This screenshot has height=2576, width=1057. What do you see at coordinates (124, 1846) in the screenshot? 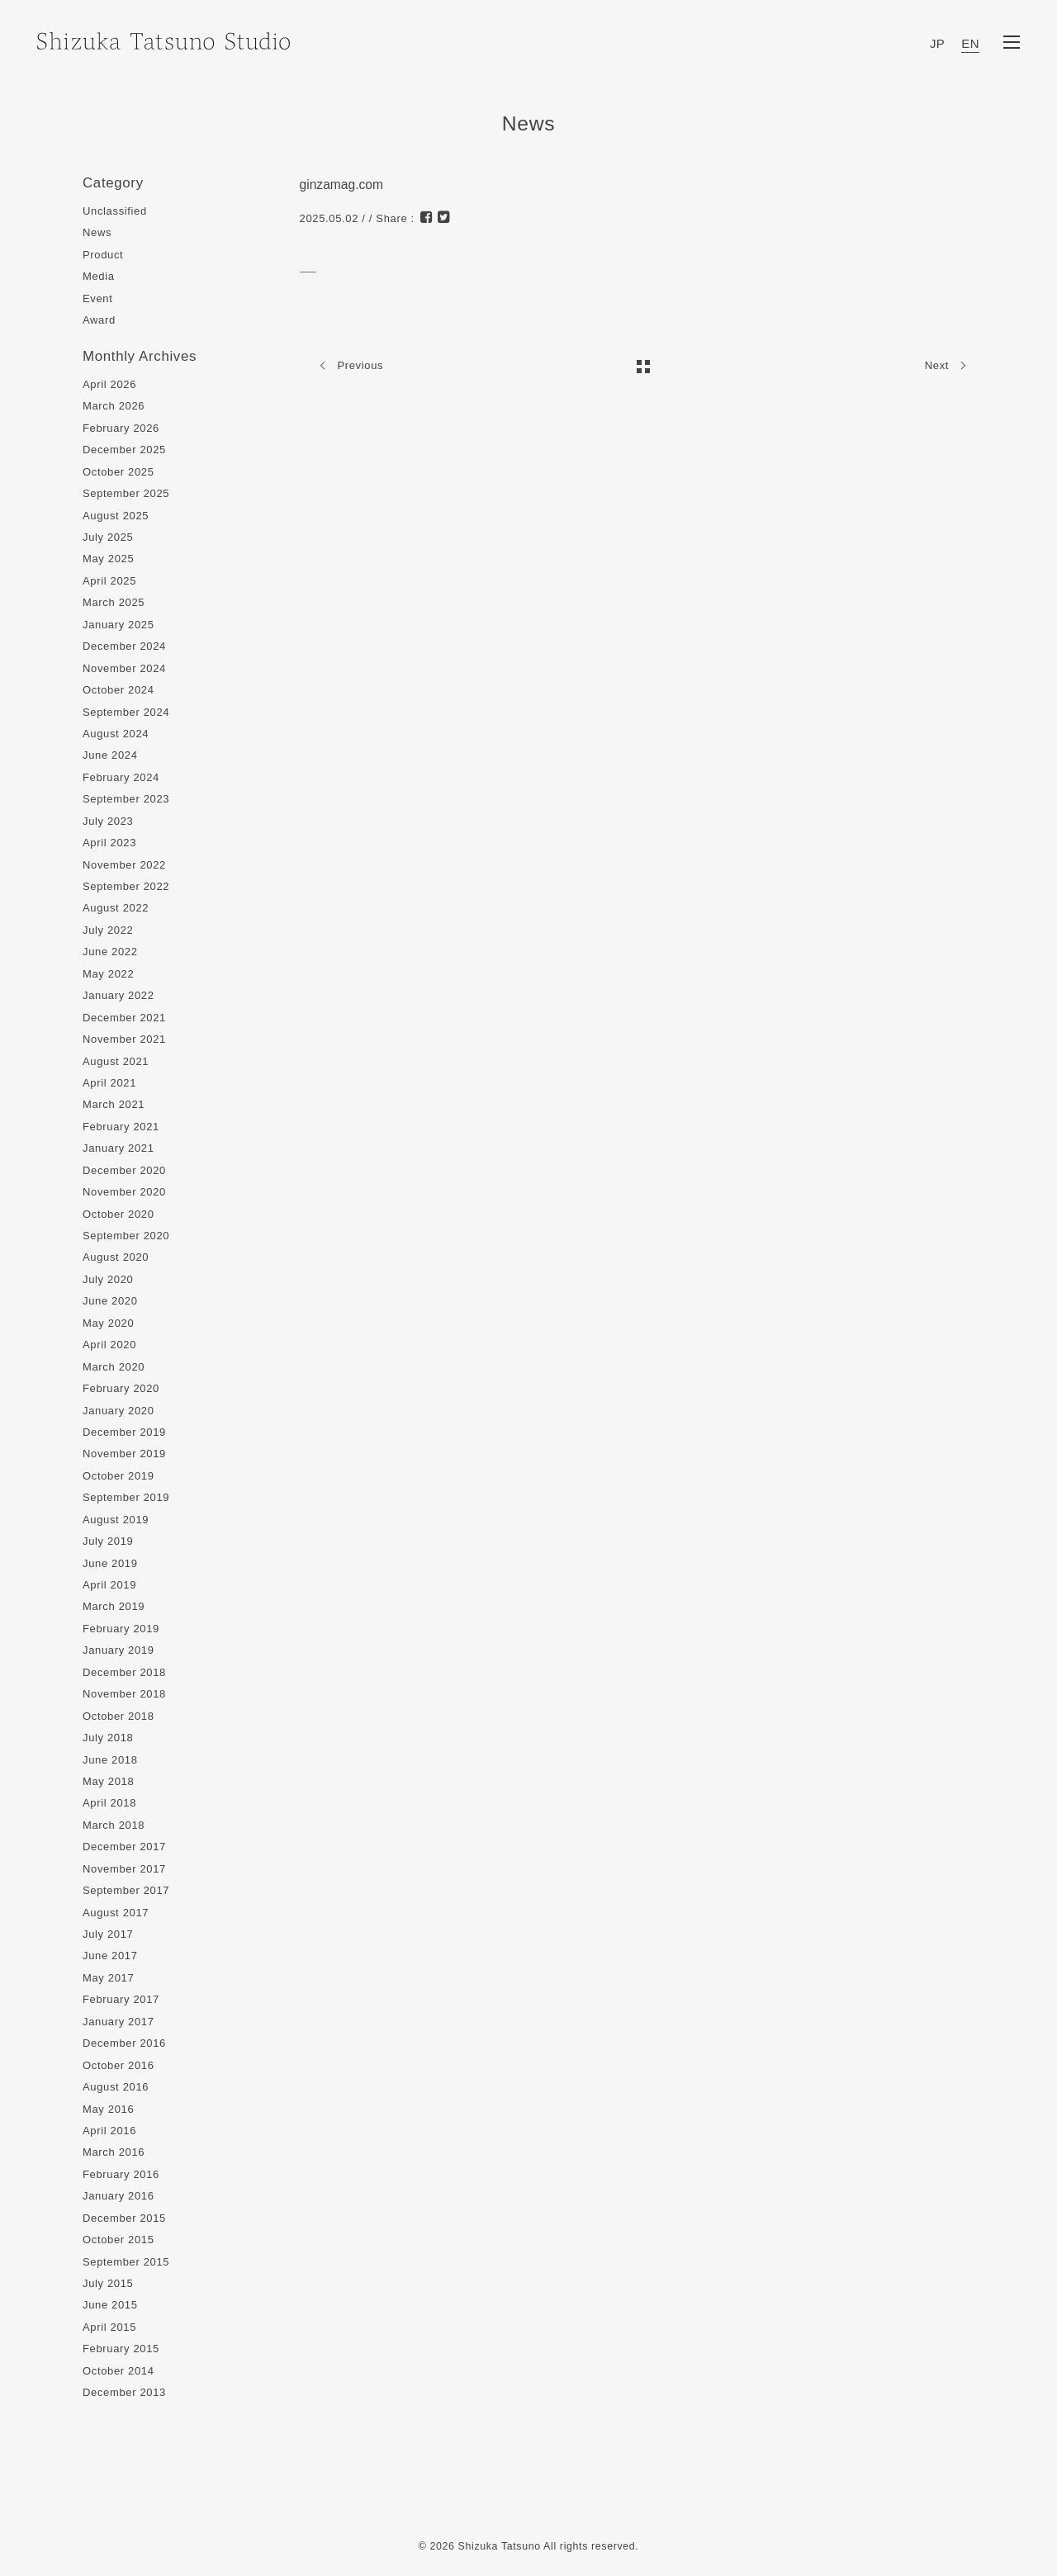
I see `December 2017` at bounding box center [124, 1846].